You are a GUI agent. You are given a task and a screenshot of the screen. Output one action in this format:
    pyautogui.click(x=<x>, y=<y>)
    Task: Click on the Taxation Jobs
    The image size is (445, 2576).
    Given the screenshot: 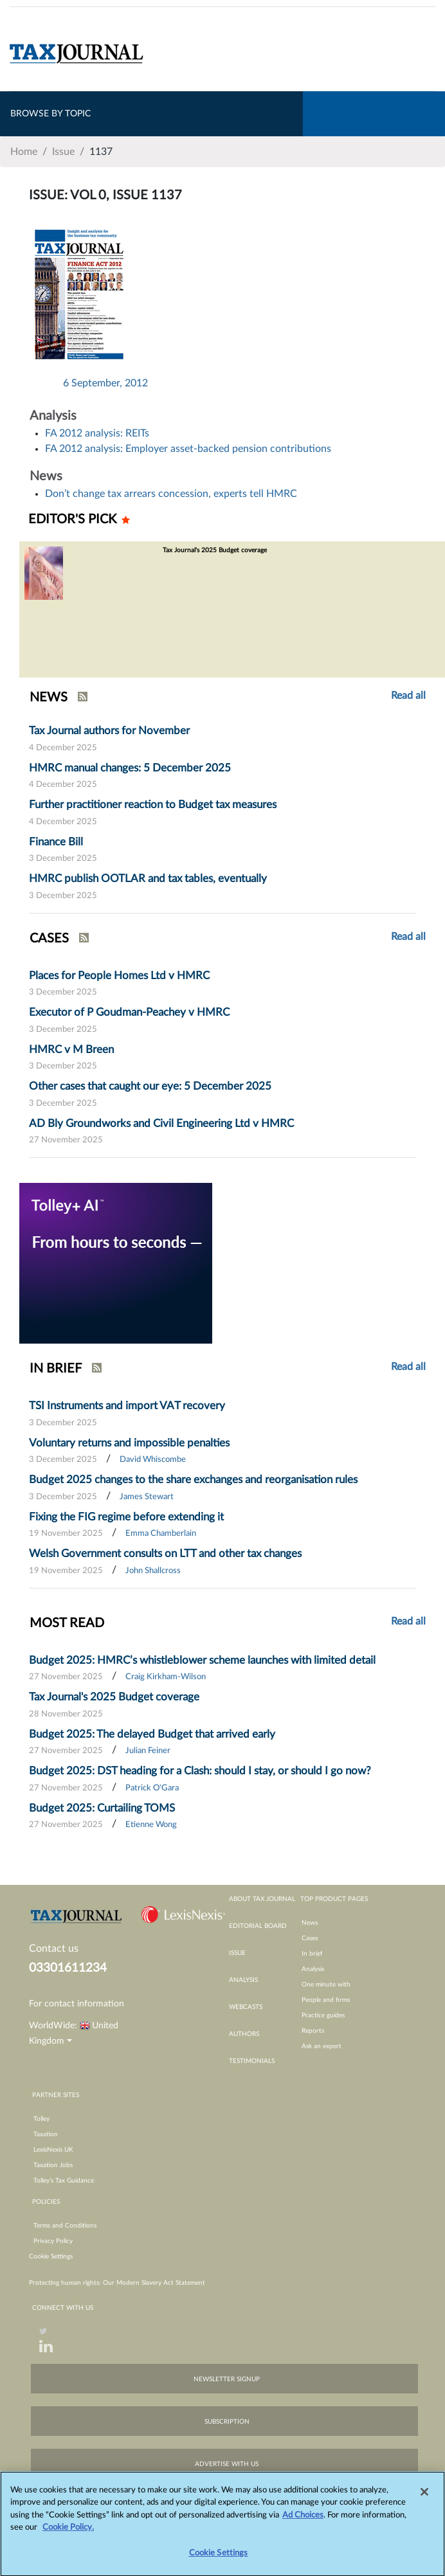 What is the action you would take?
    pyautogui.click(x=53, y=2165)
    